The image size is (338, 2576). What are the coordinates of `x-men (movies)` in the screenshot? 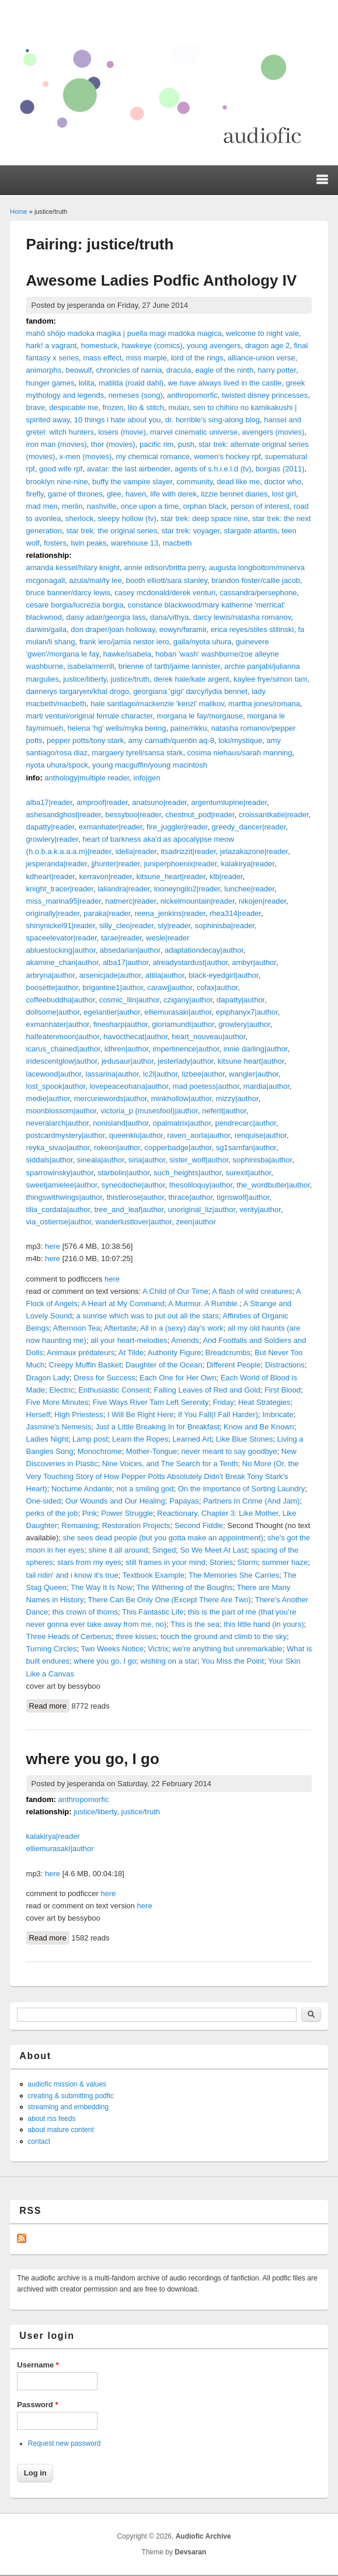 It's located at (86, 456).